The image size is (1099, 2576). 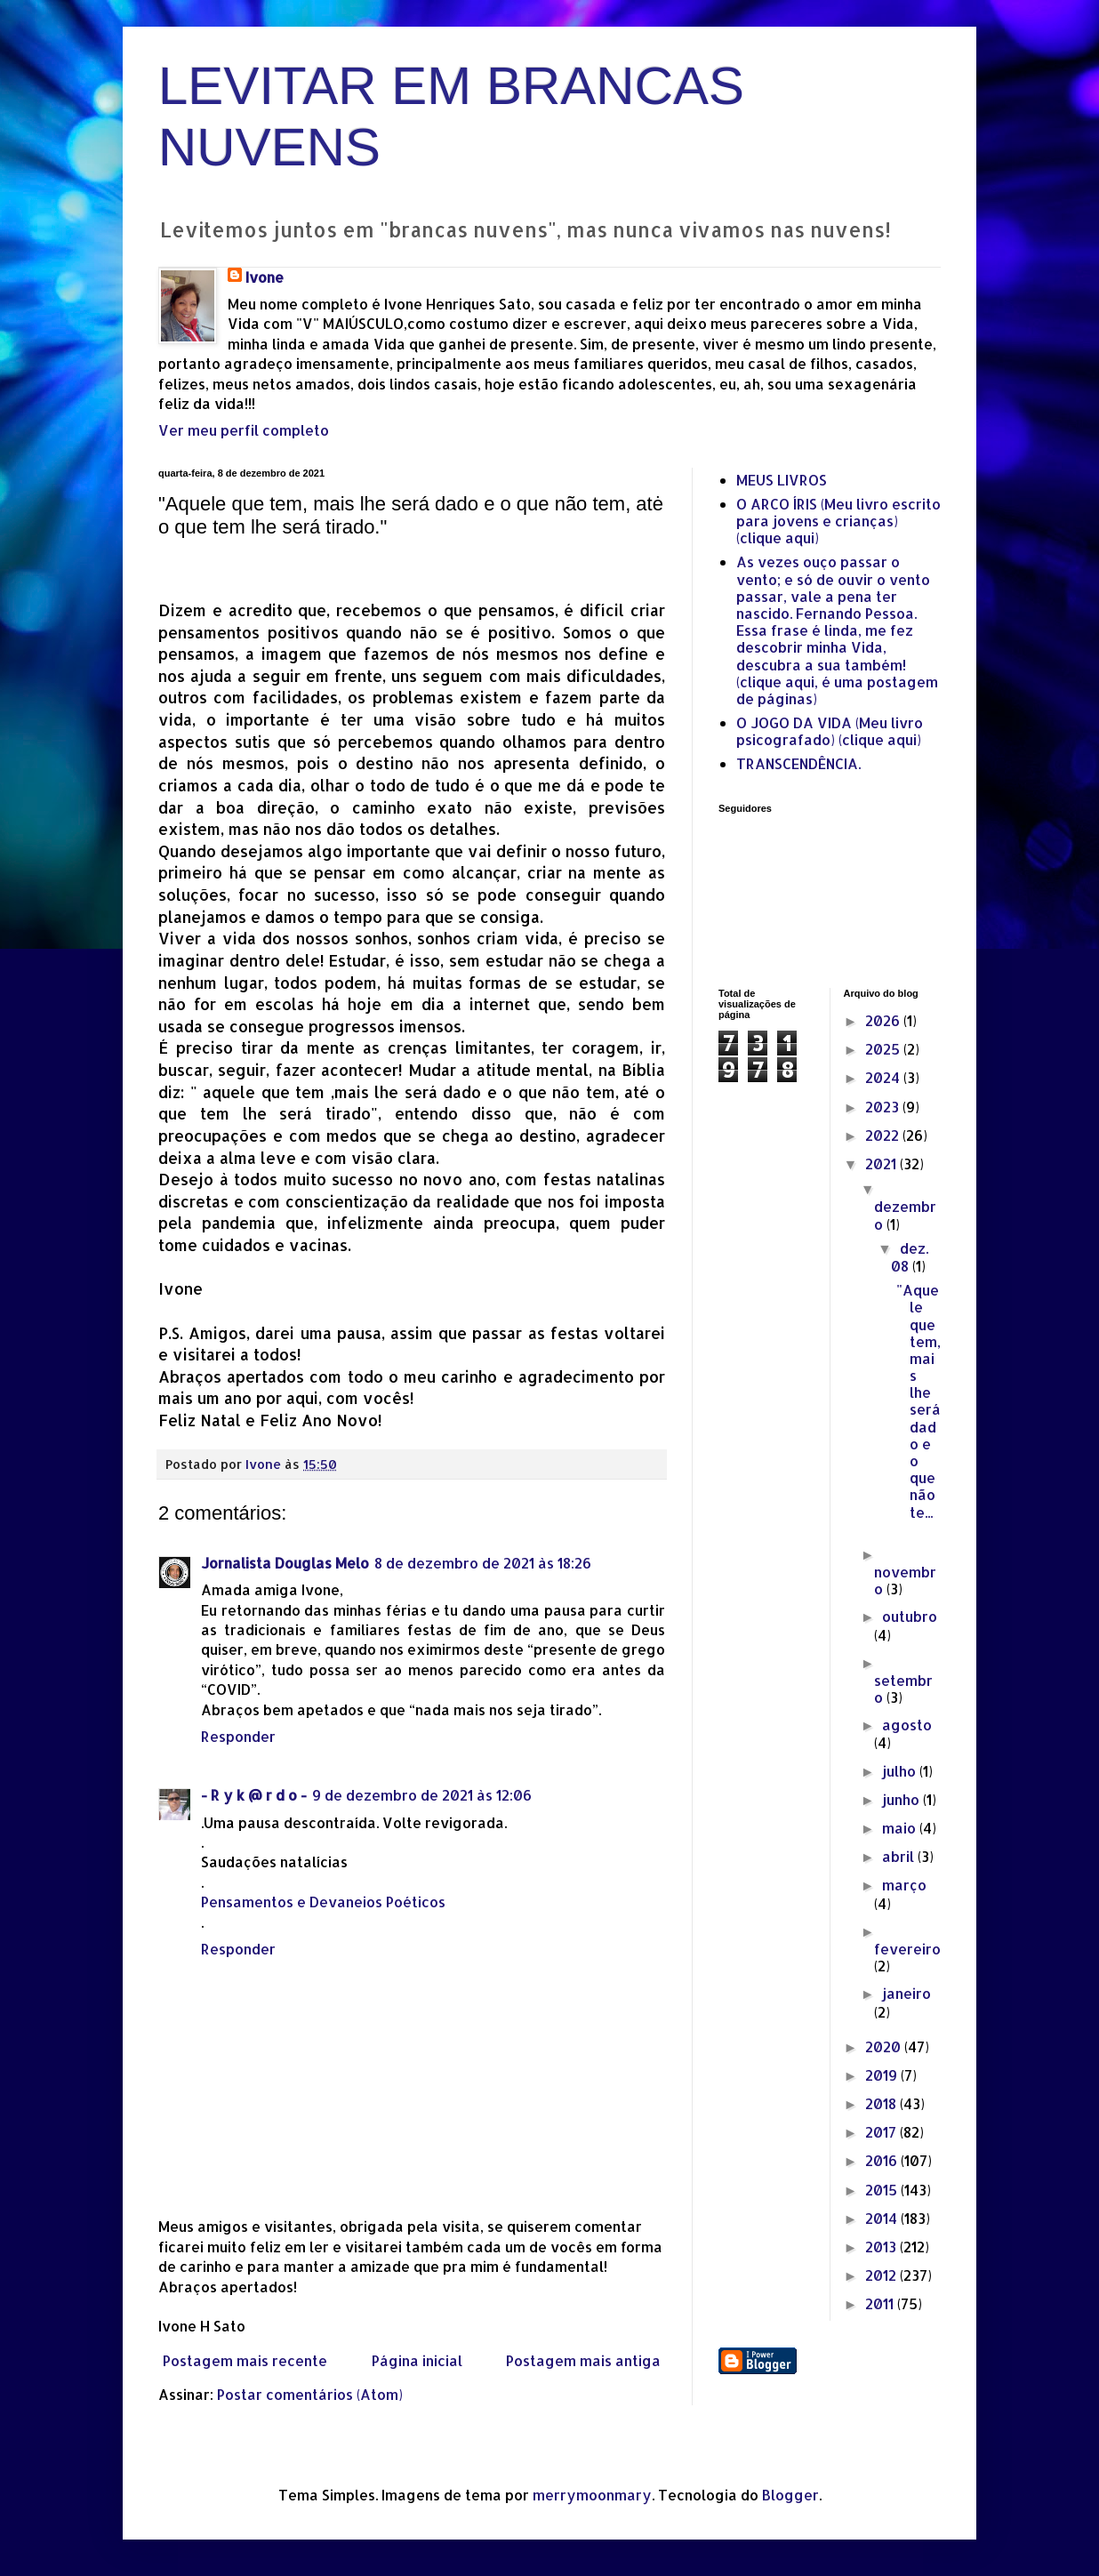 I want to click on outubro, so click(x=909, y=1616).